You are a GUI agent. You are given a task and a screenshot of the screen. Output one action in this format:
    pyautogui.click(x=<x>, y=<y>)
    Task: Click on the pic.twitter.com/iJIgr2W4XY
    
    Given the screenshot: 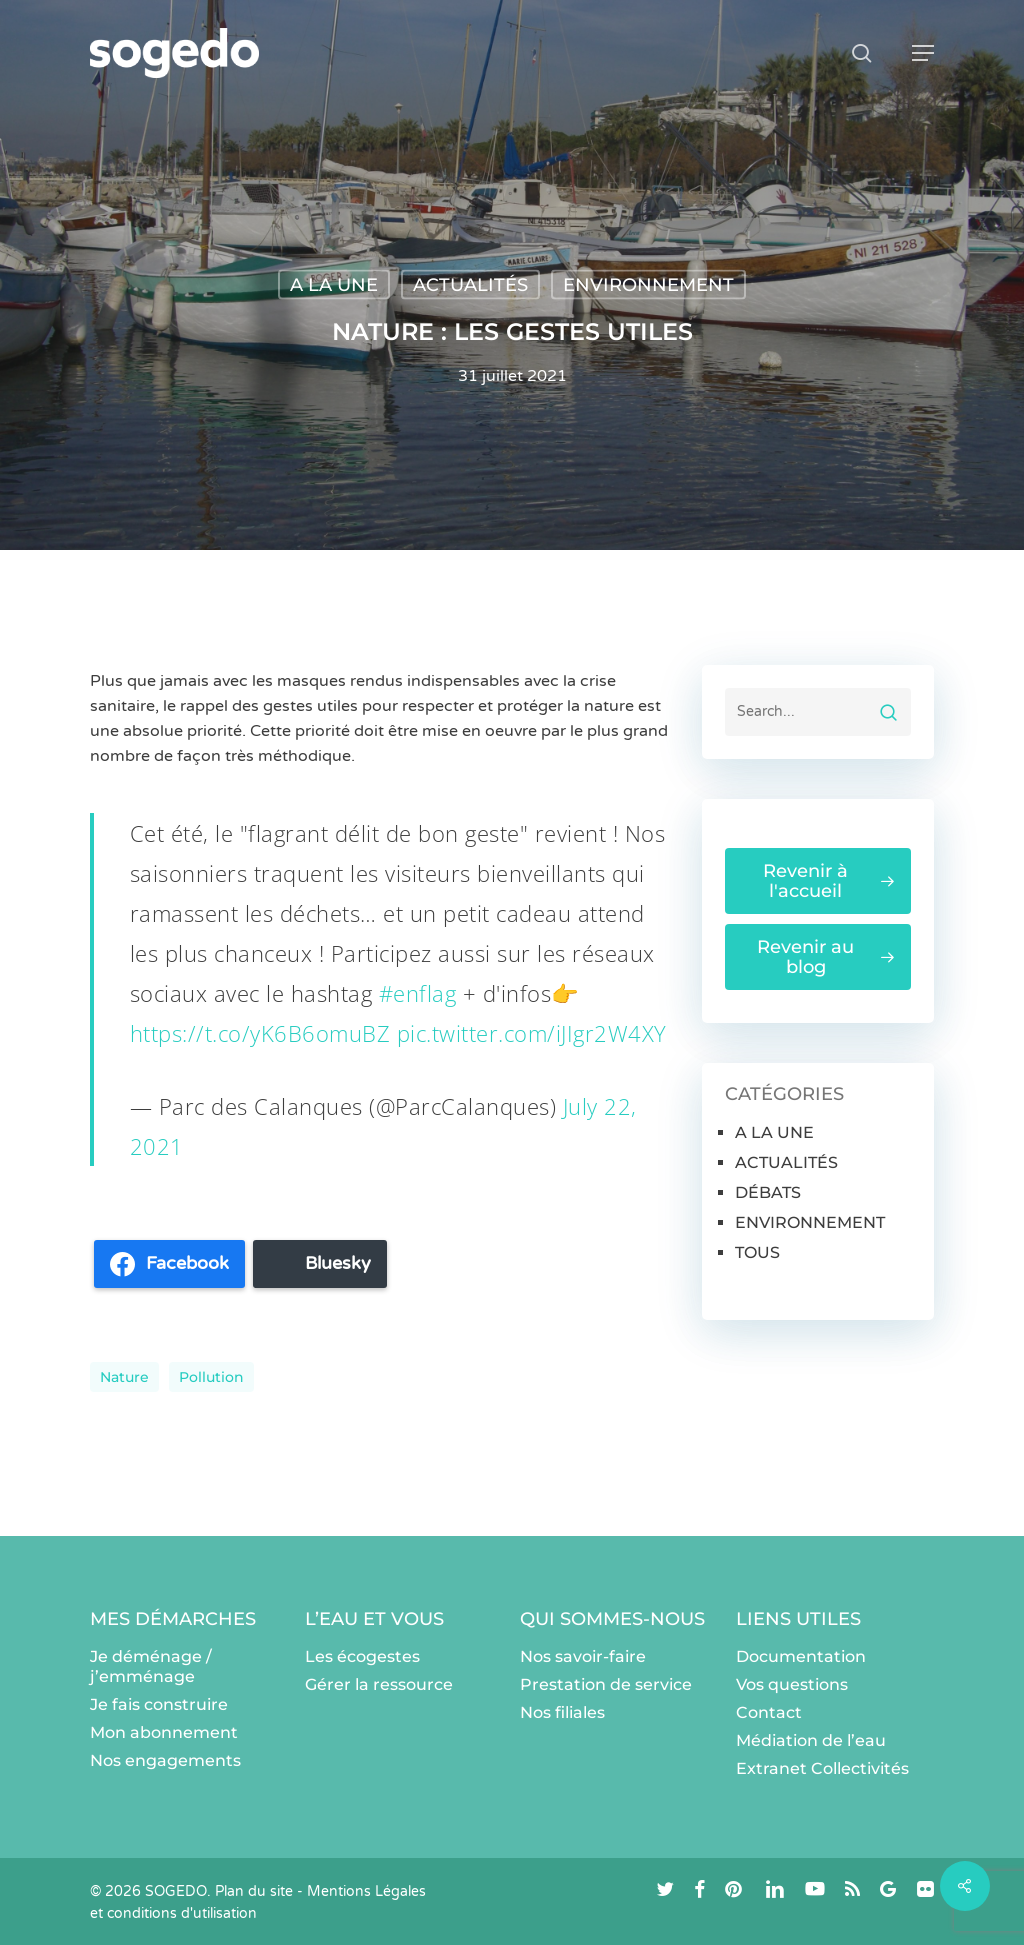 What is the action you would take?
    pyautogui.click(x=532, y=1033)
    